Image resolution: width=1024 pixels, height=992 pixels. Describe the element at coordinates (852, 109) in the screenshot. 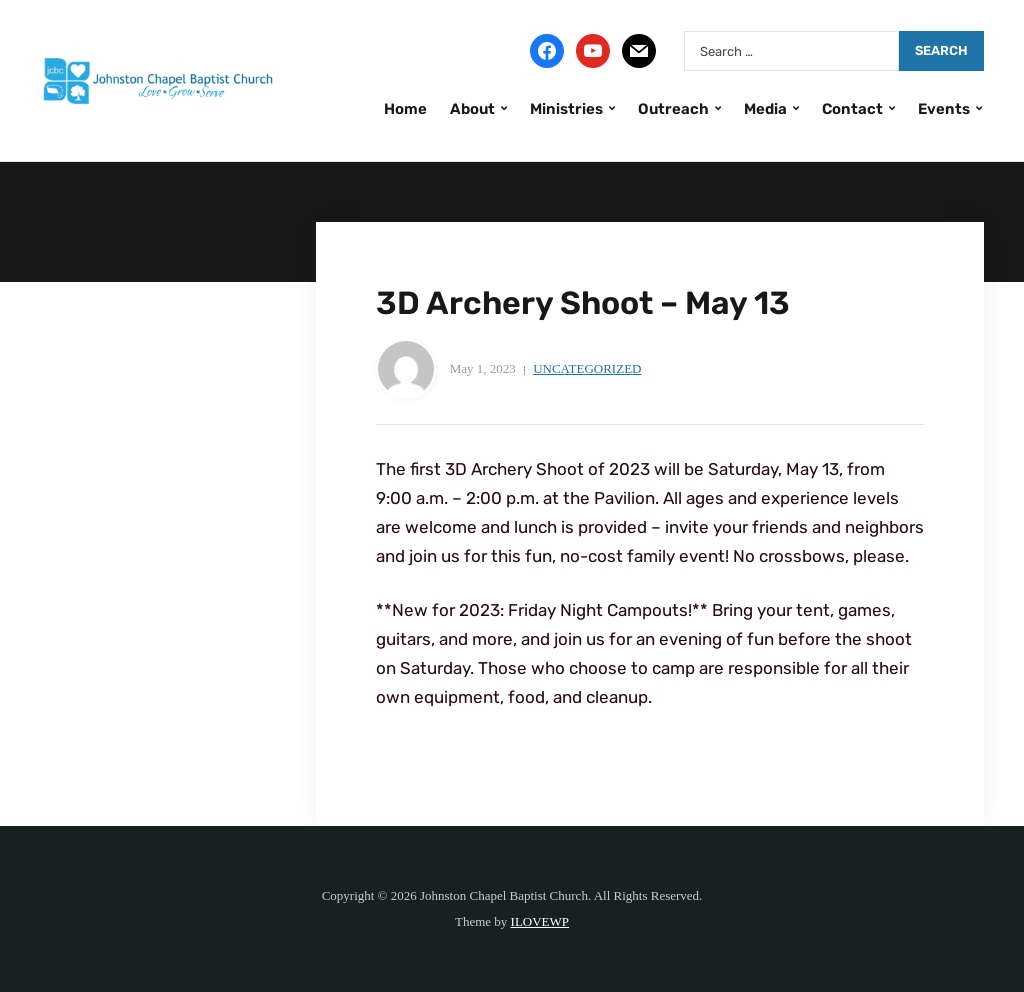

I see `Contact` at that location.